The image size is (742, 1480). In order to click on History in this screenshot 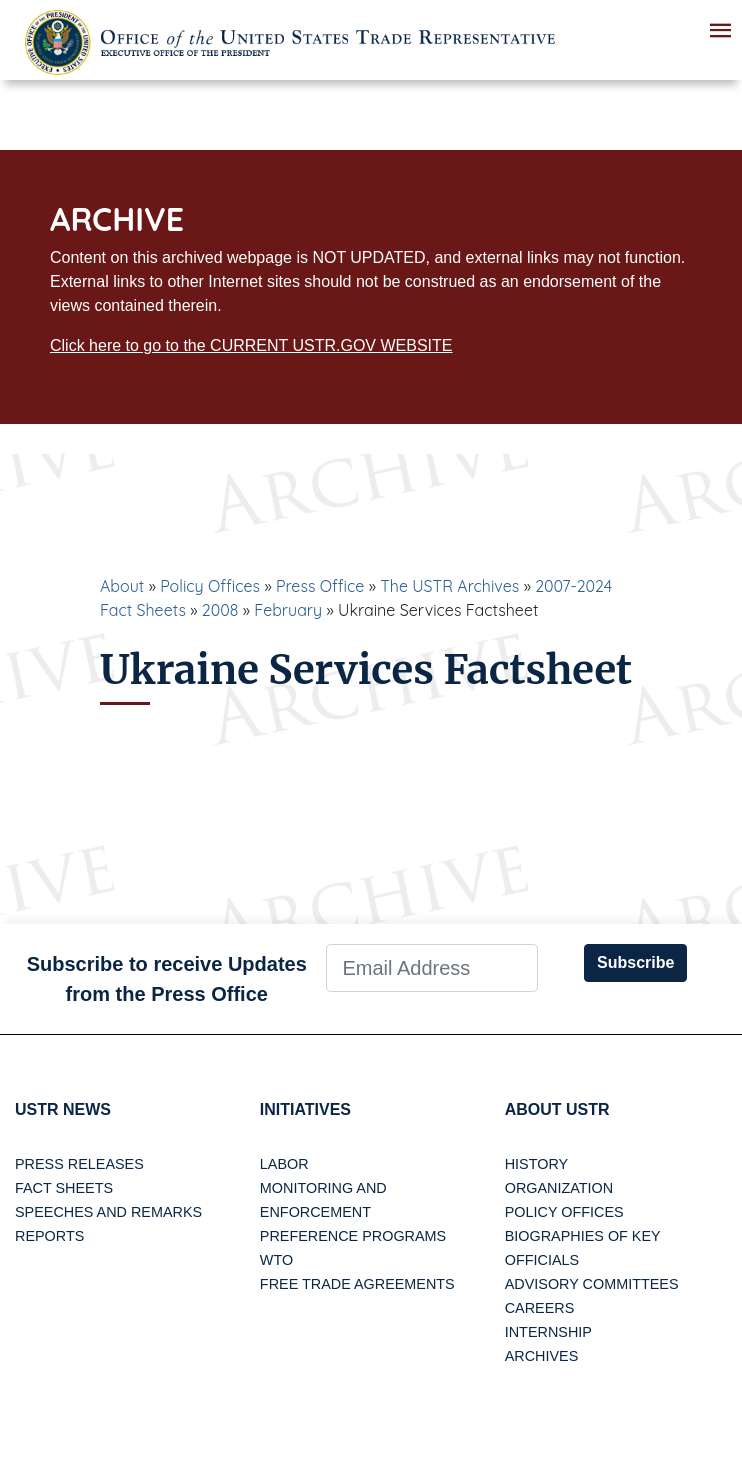, I will do `click(536, 1164)`.